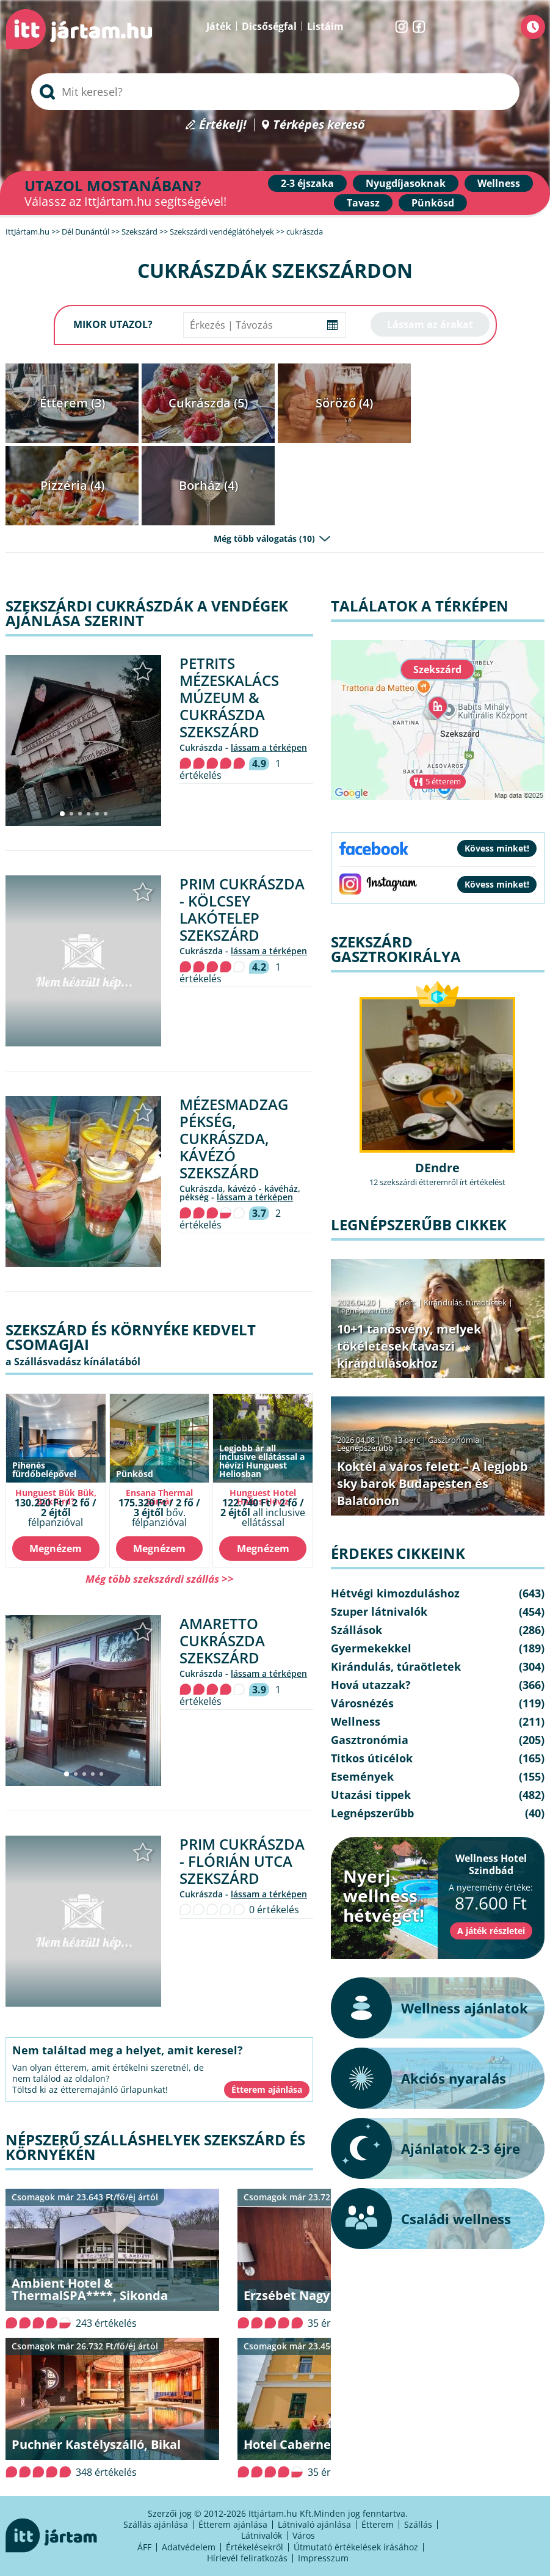  Describe the element at coordinates (395, 1593) in the screenshot. I see `Hétvégi kimozduláshoz` at that location.